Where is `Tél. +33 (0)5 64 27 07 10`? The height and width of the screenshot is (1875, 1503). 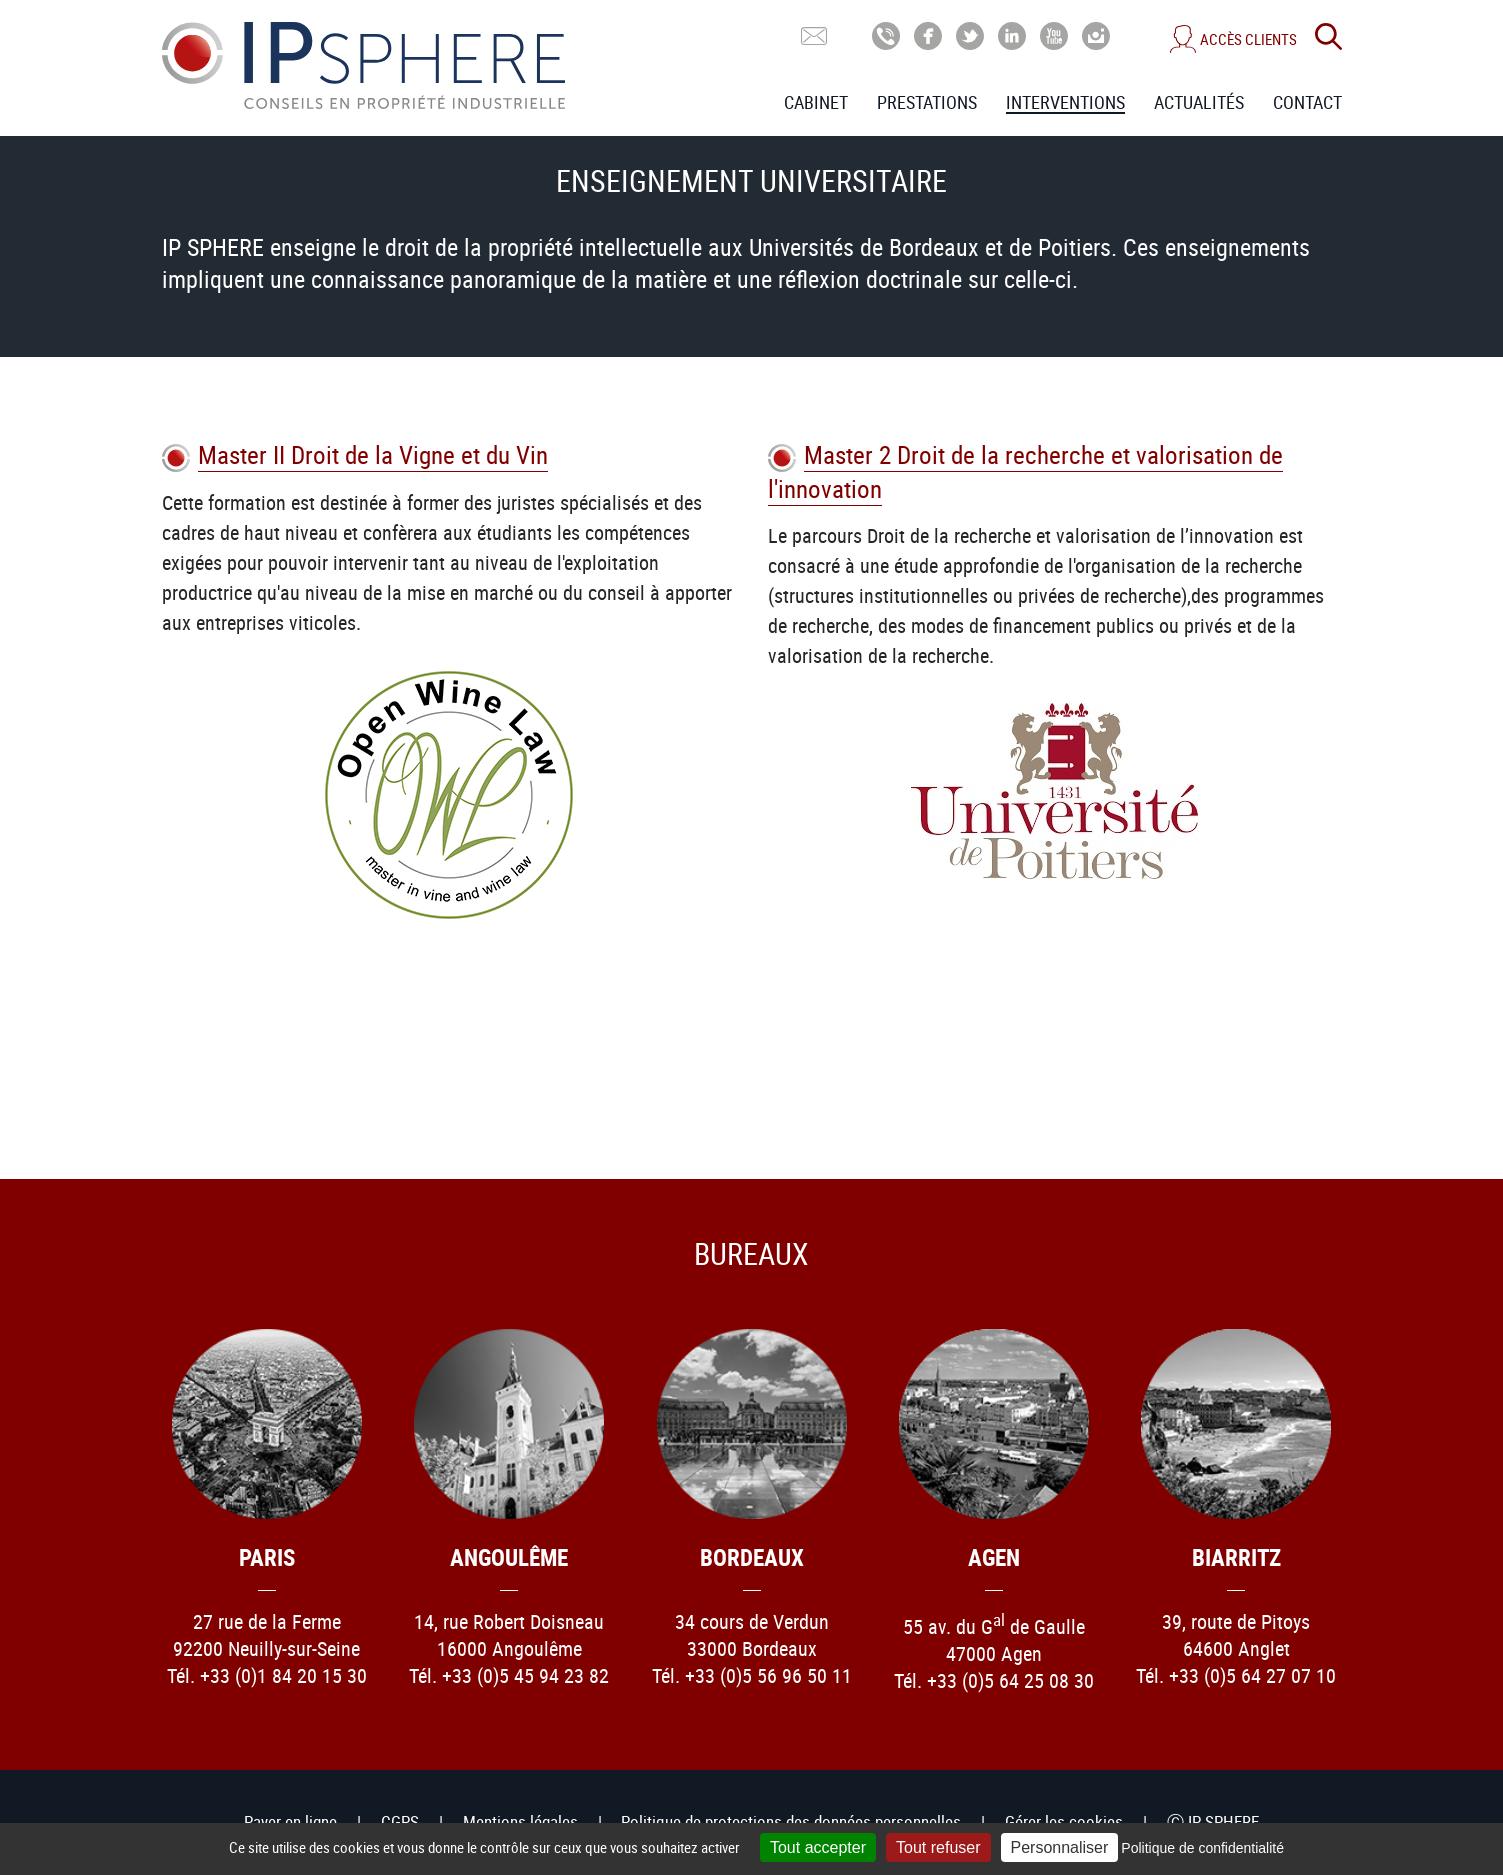
Tél. +33 (0)5 64 27 07 10 is located at coordinates (1236, 1675).